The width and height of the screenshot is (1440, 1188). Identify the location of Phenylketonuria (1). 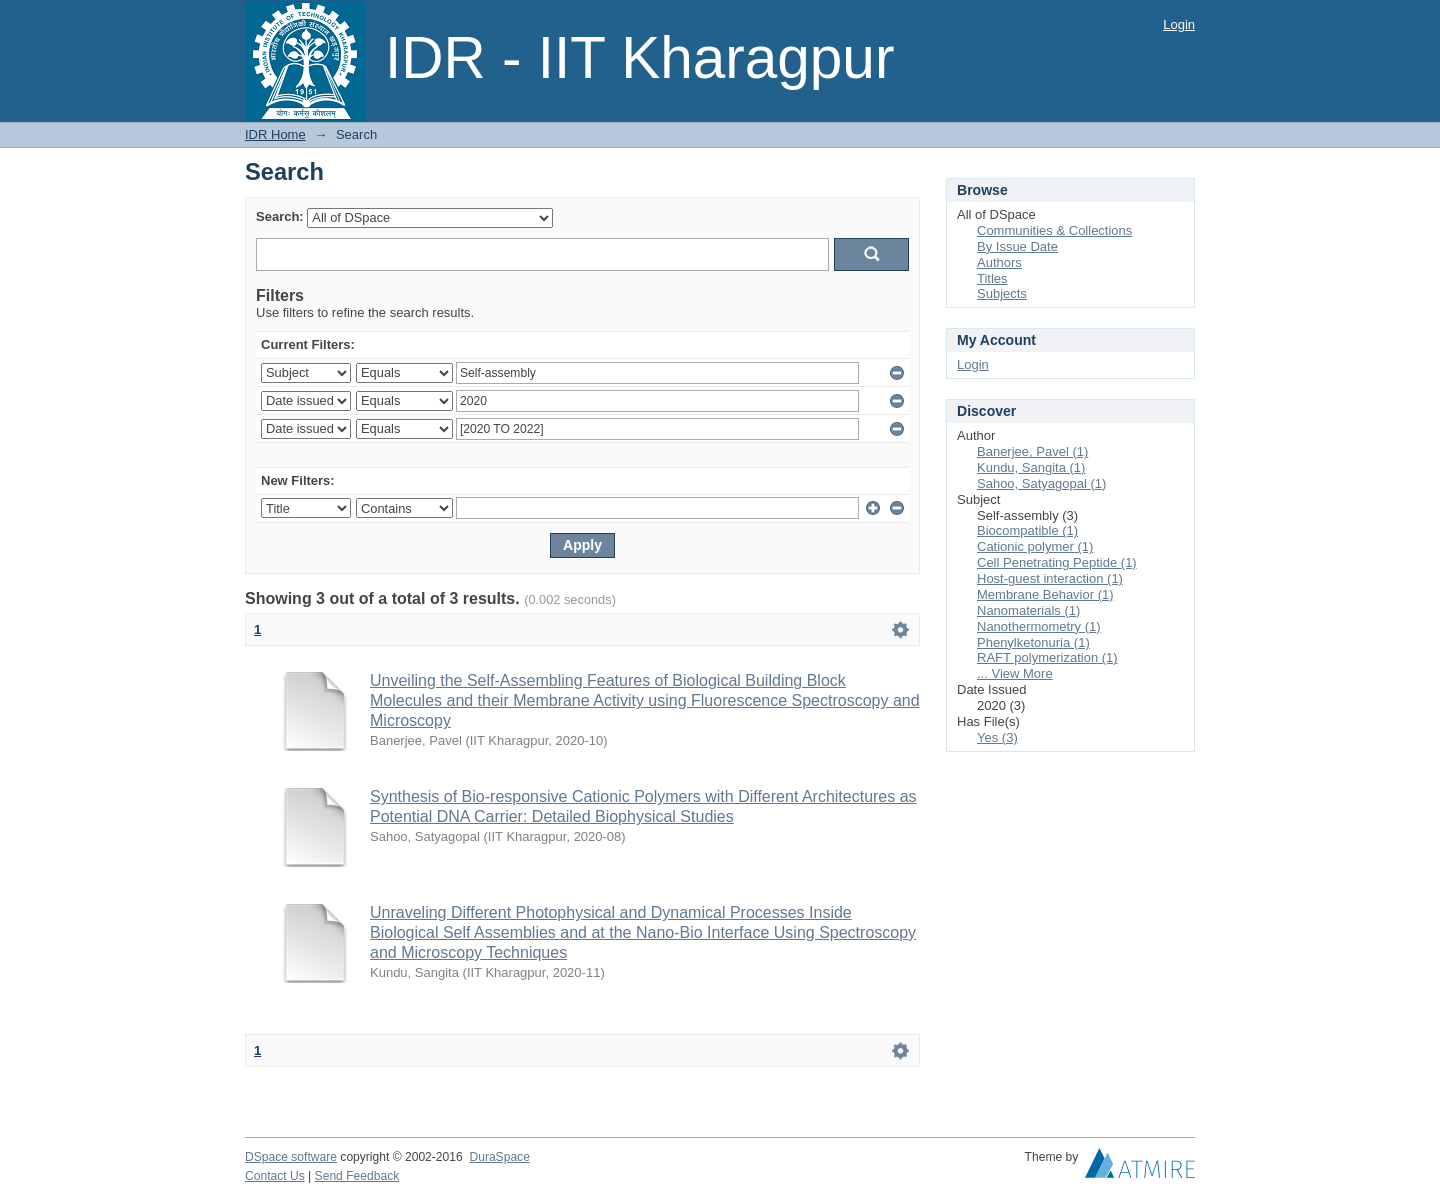
(1033, 642).